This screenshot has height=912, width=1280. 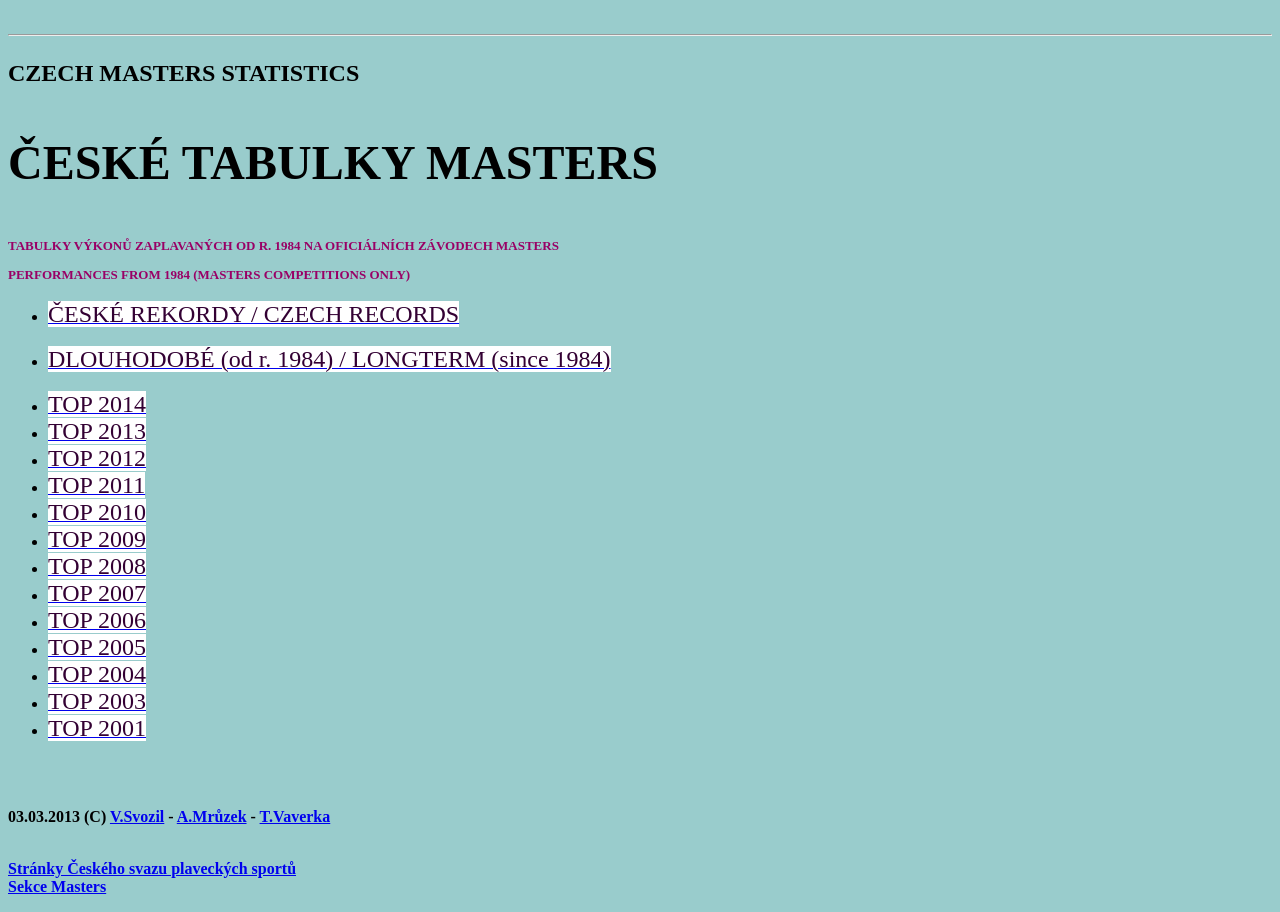 What do you see at coordinates (137, 816) in the screenshot?
I see `V.Svozil` at bounding box center [137, 816].